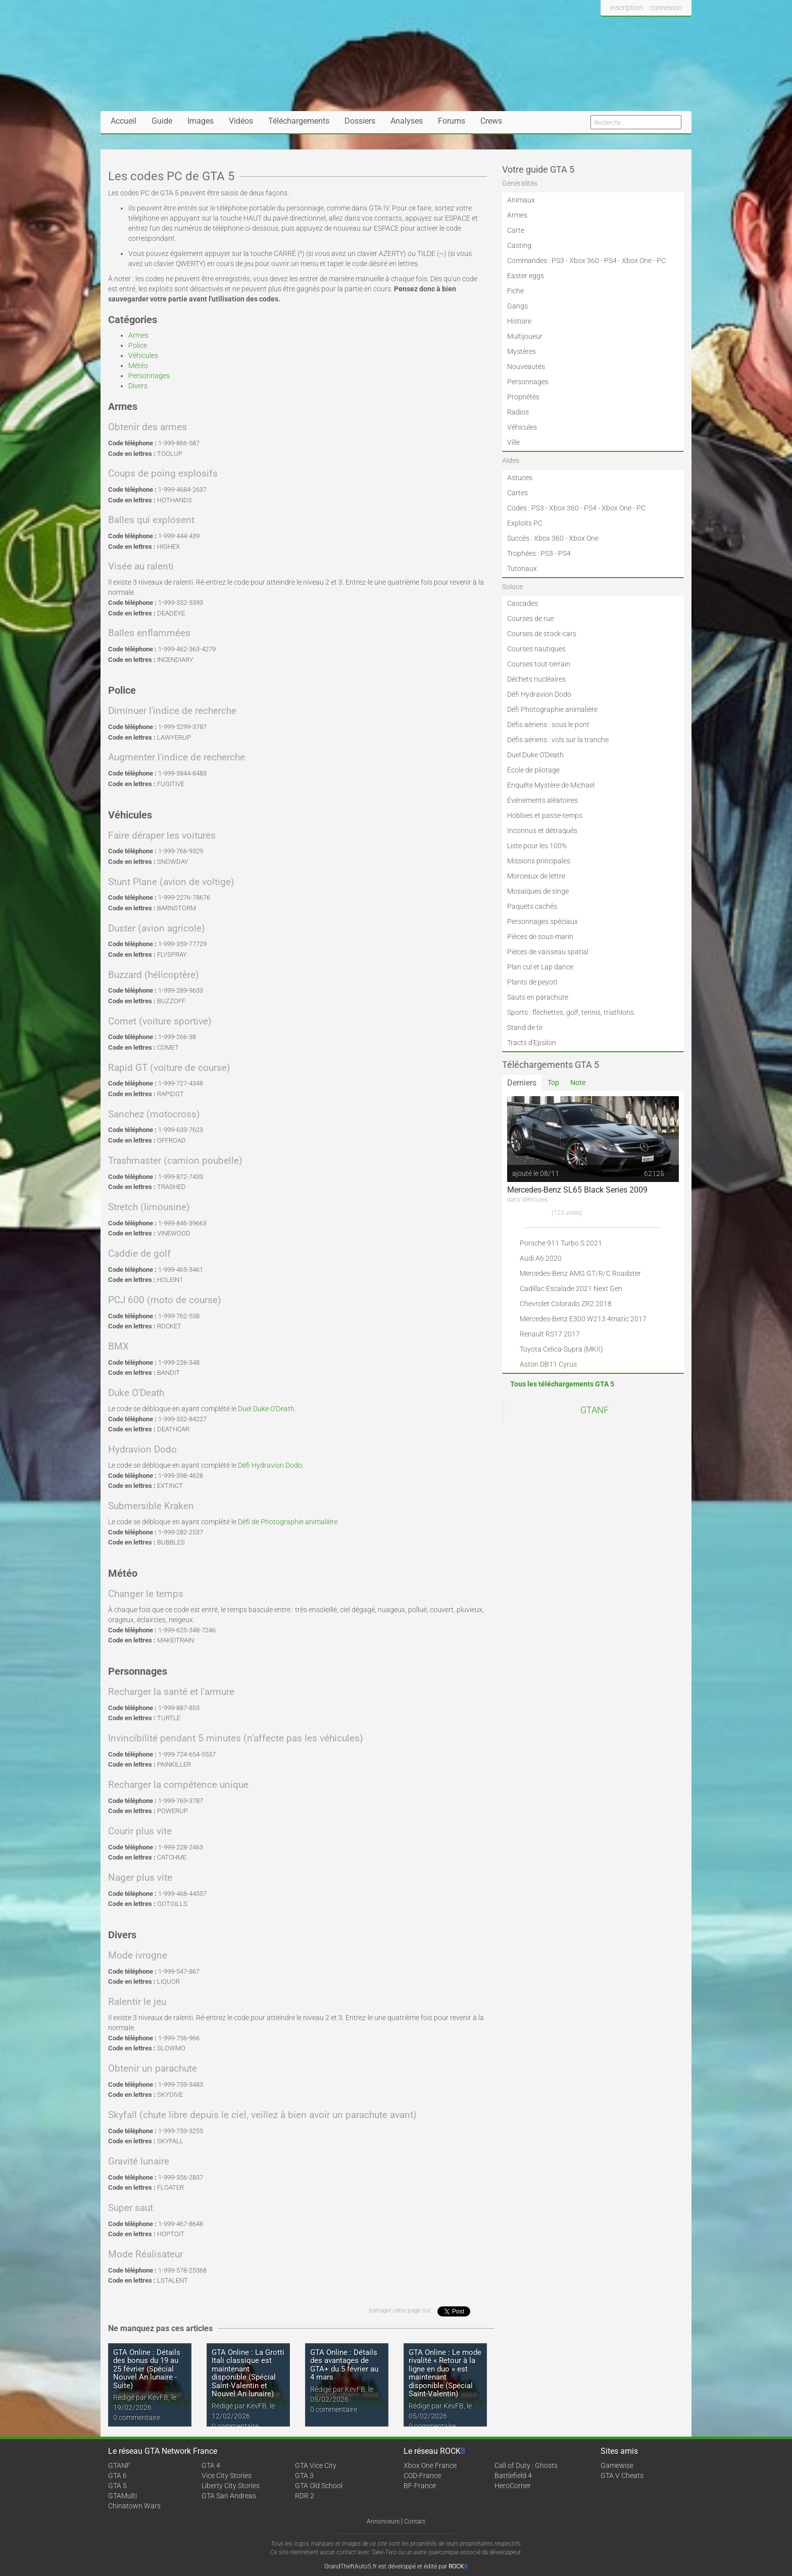  I want to click on BF-France, so click(420, 2486).